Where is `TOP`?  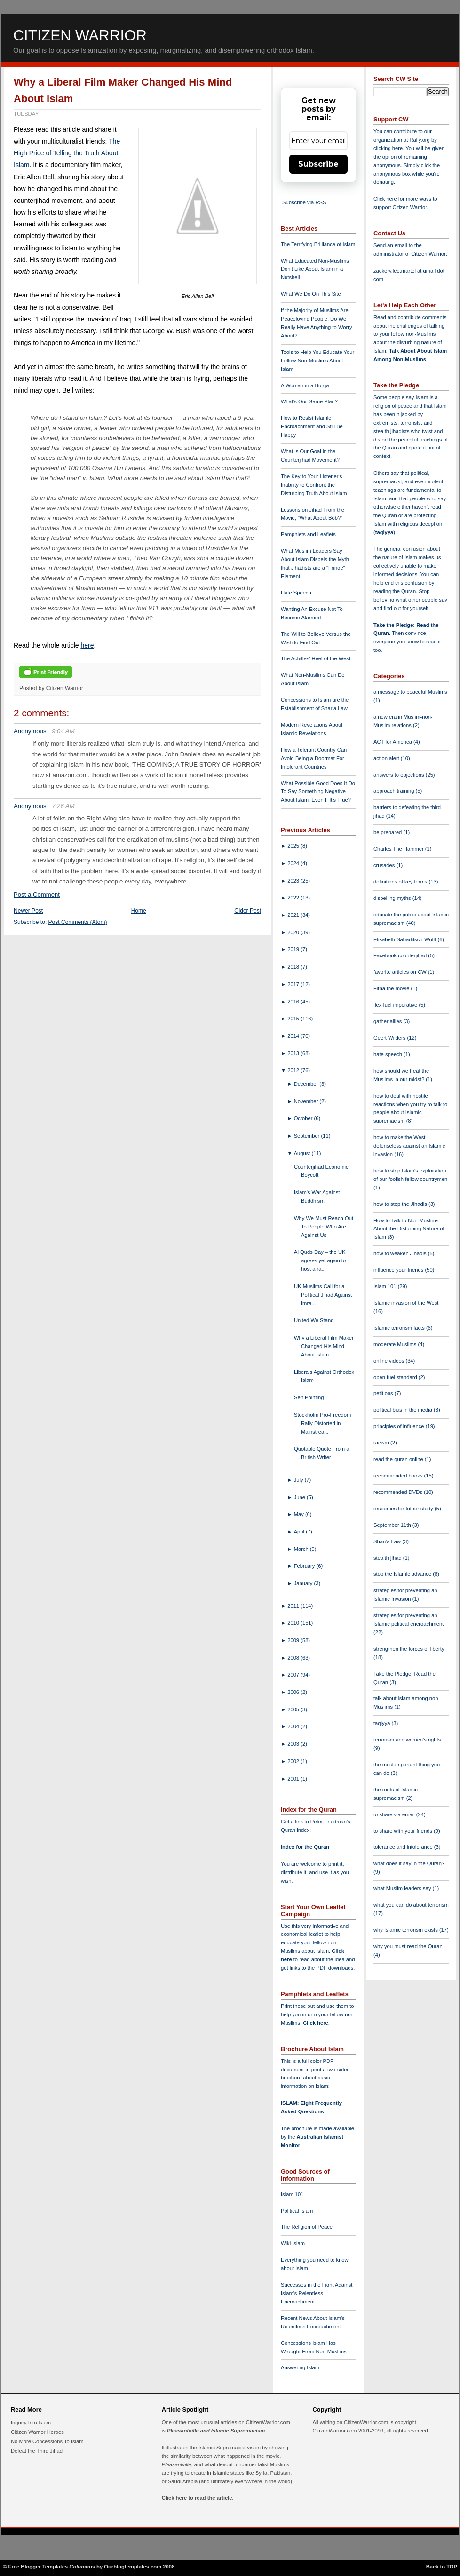
TOP is located at coordinates (451, 2566).